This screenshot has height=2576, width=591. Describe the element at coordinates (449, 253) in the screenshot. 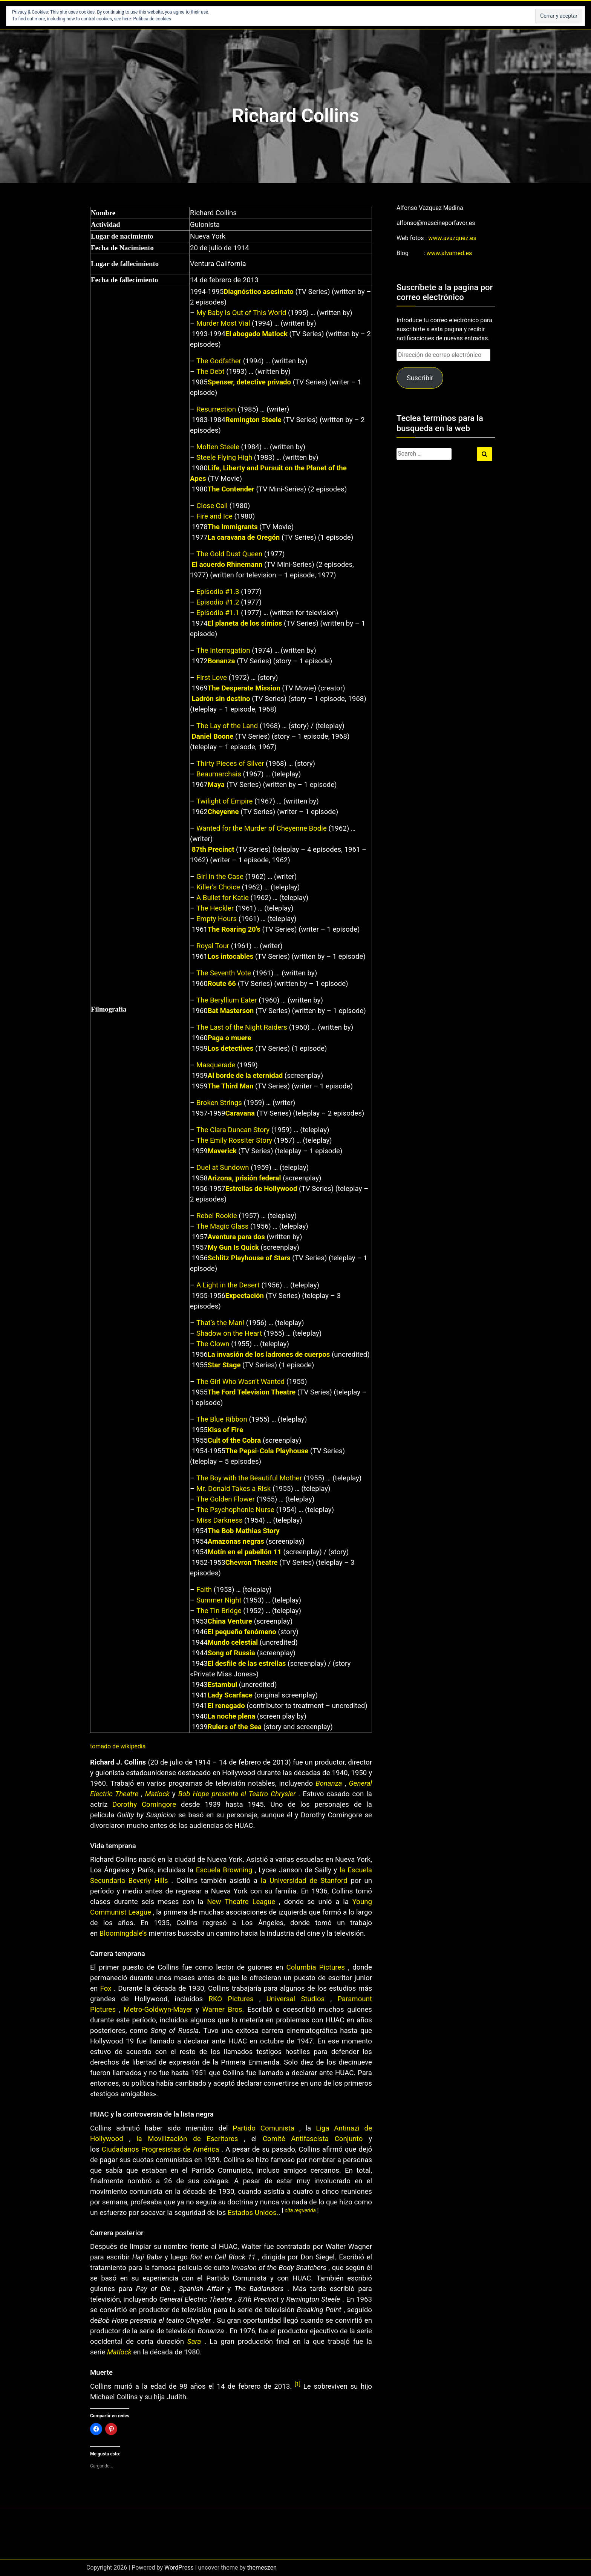

I see `www.alvamed.es` at that location.